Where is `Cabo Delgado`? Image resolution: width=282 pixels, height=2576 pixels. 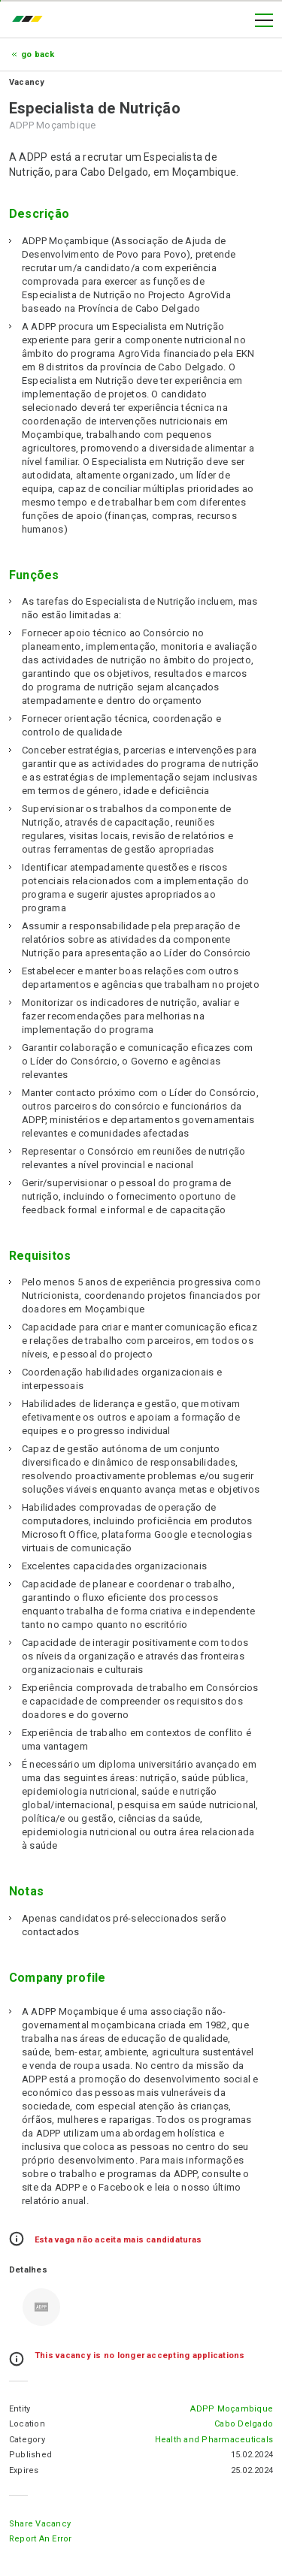 Cabo Delgado is located at coordinates (243, 2424).